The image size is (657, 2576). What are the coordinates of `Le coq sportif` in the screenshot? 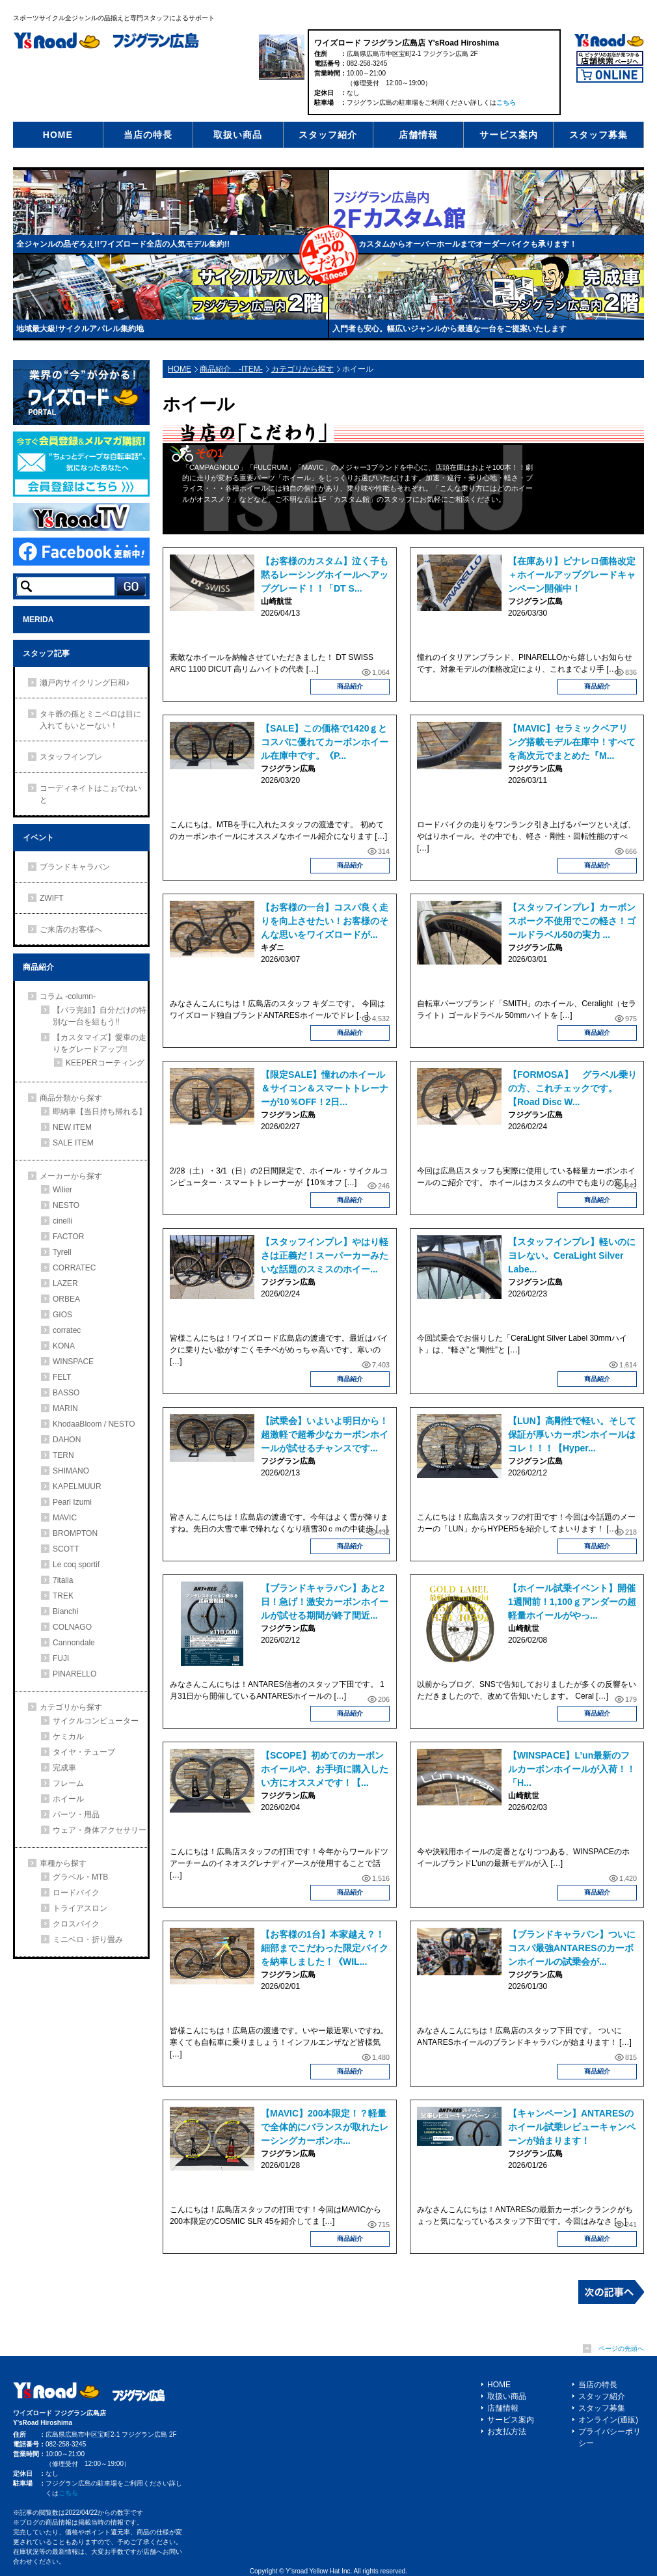 It's located at (76, 1564).